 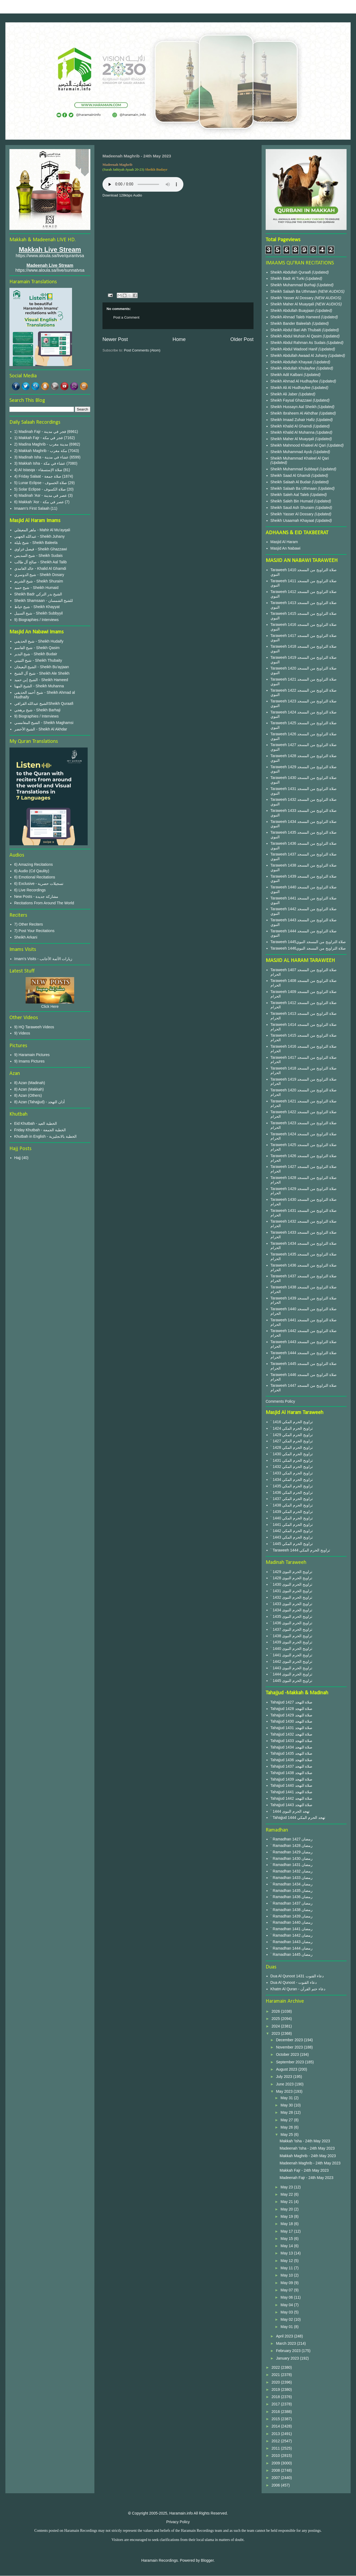 I want to click on Tahajjud 1430 صلاة التهجد, so click(x=292, y=1721).